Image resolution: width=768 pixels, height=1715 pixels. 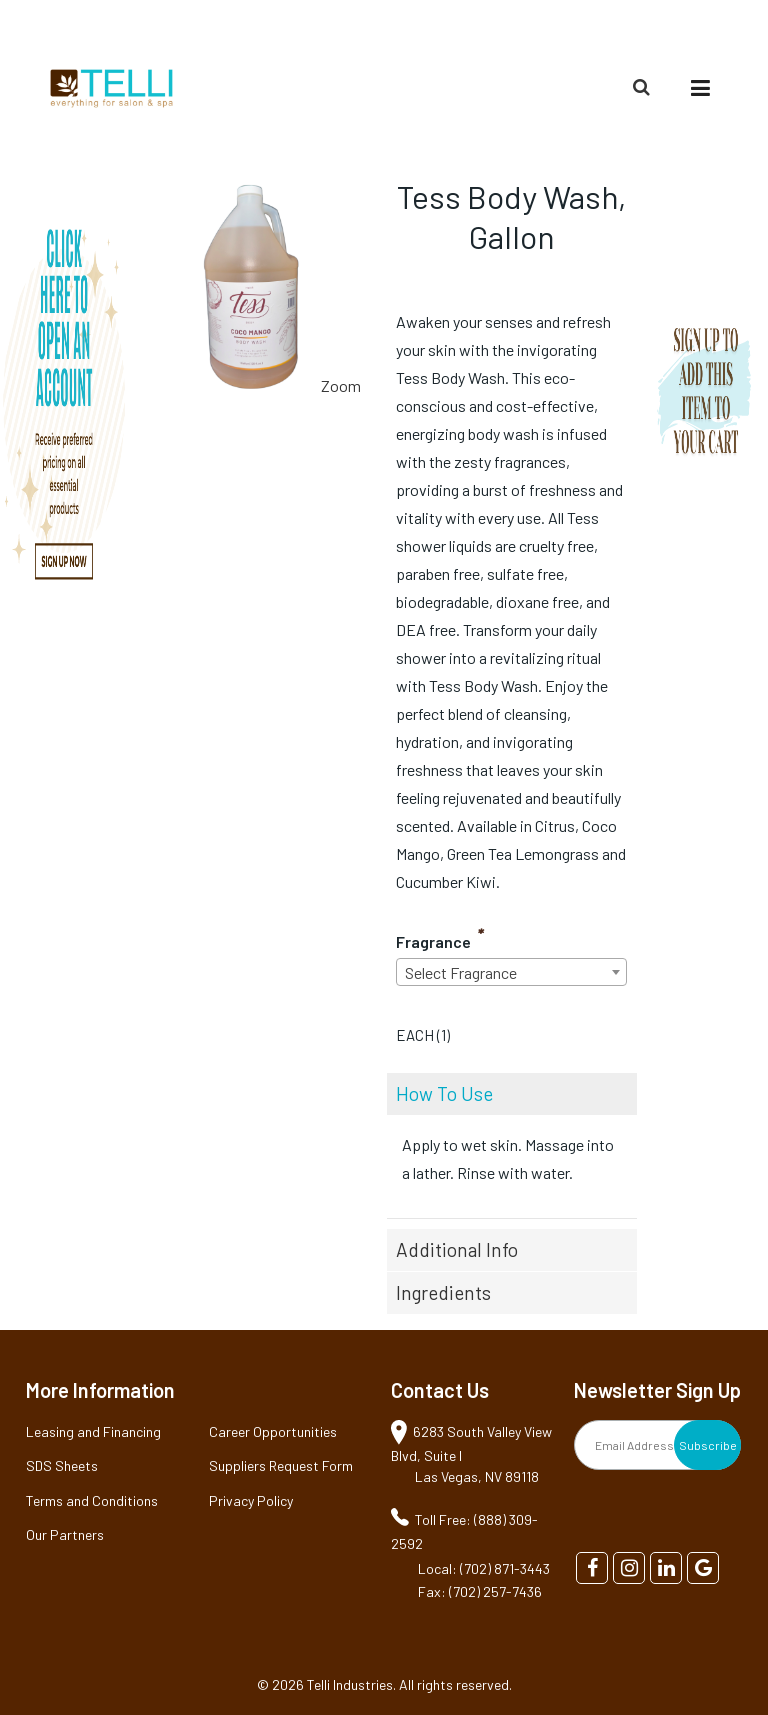 What do you see at coordinates (251, 1500) in the screenshot?
I see `Privacy Policy` at bounding box center [251, 1500].